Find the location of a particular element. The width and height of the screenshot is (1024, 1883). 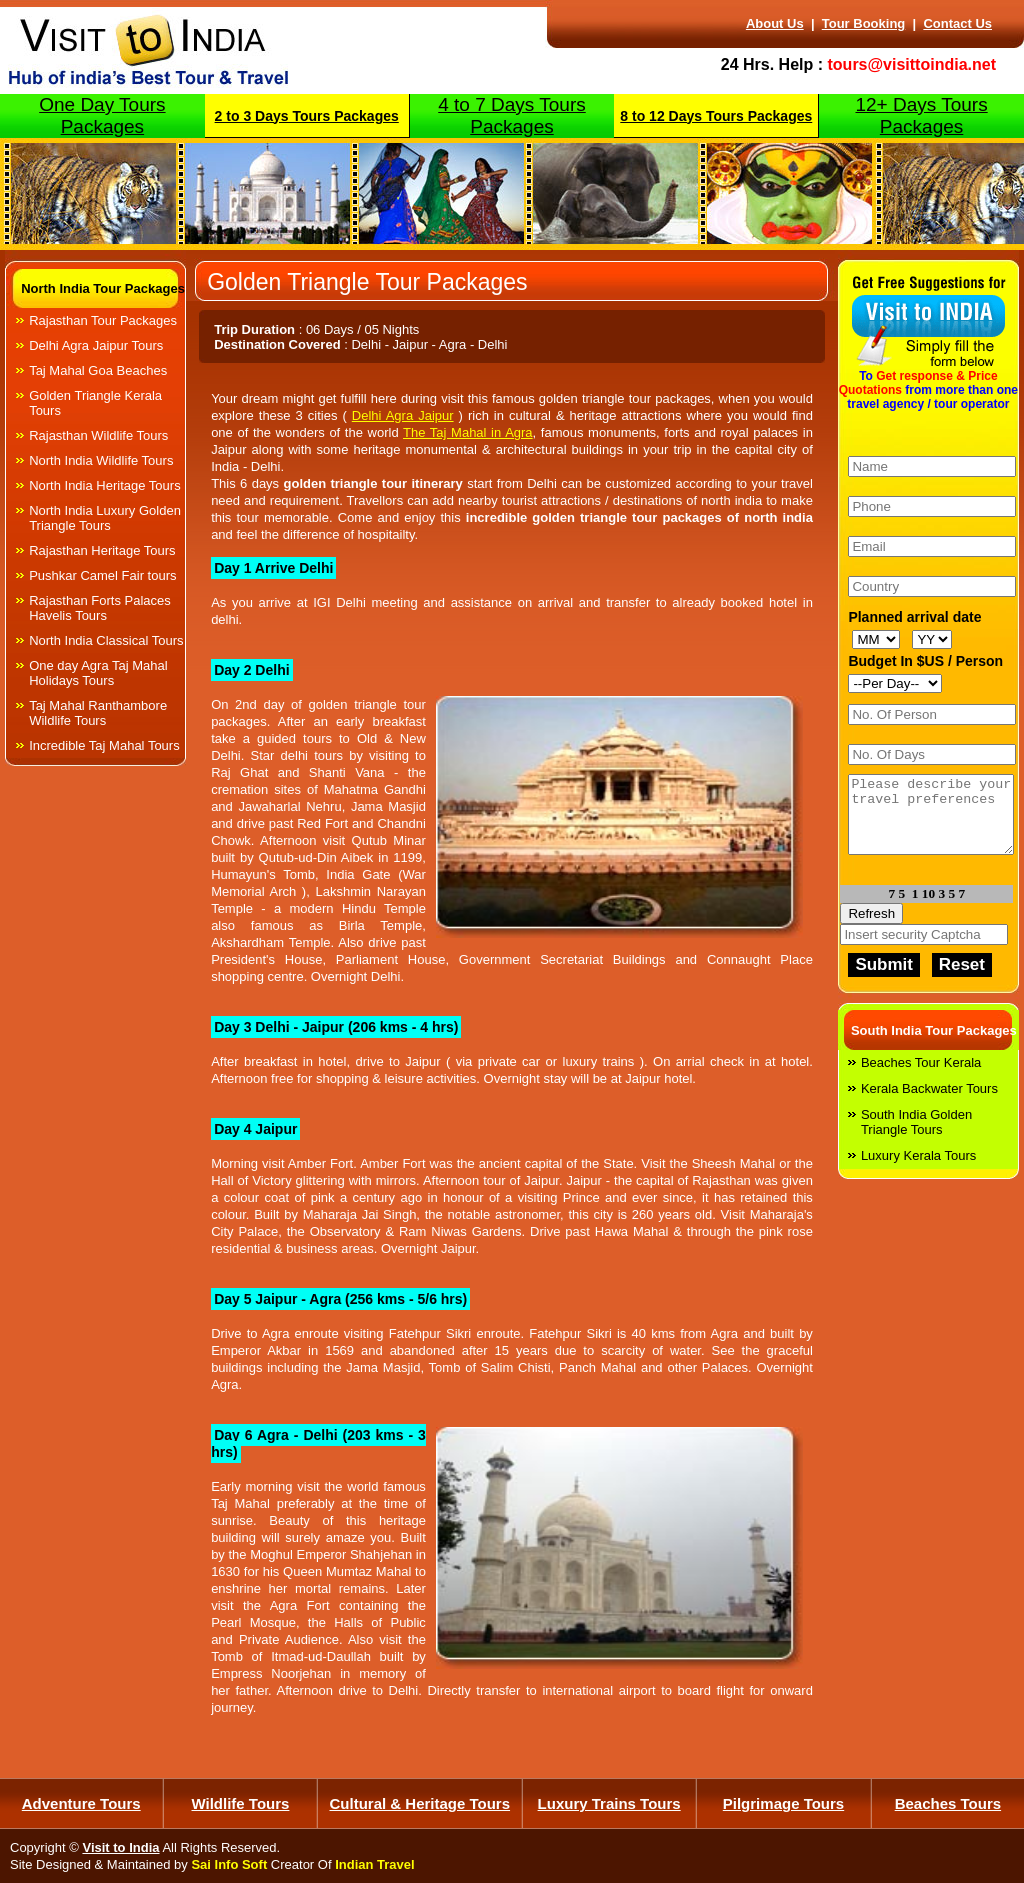

Taj Mahal Goa Beaches is located at coordinates (98, 370).